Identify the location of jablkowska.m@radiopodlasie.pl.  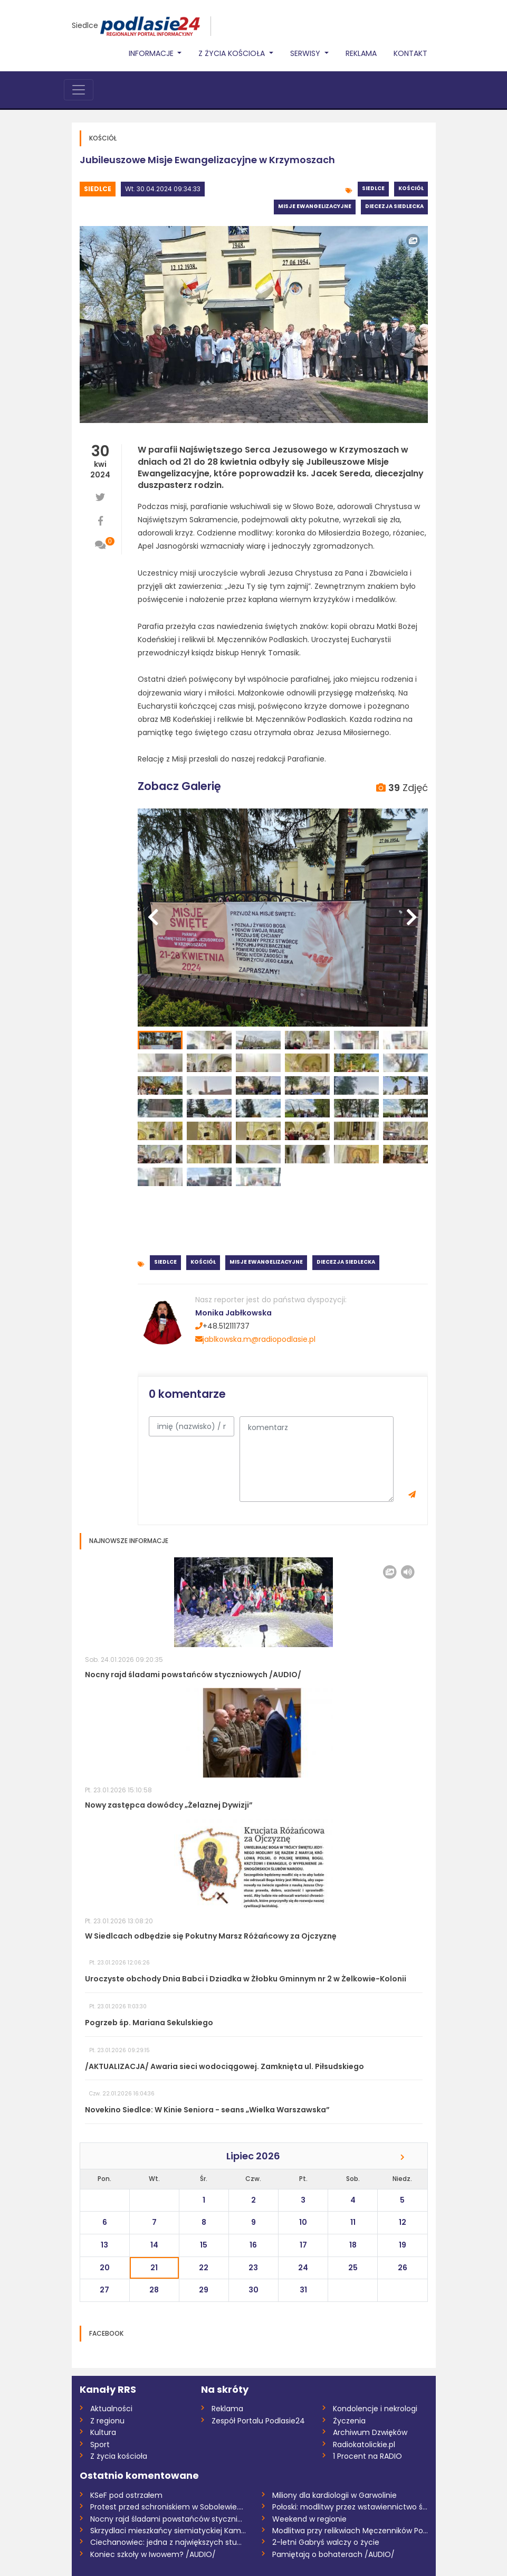
(255, 1339).